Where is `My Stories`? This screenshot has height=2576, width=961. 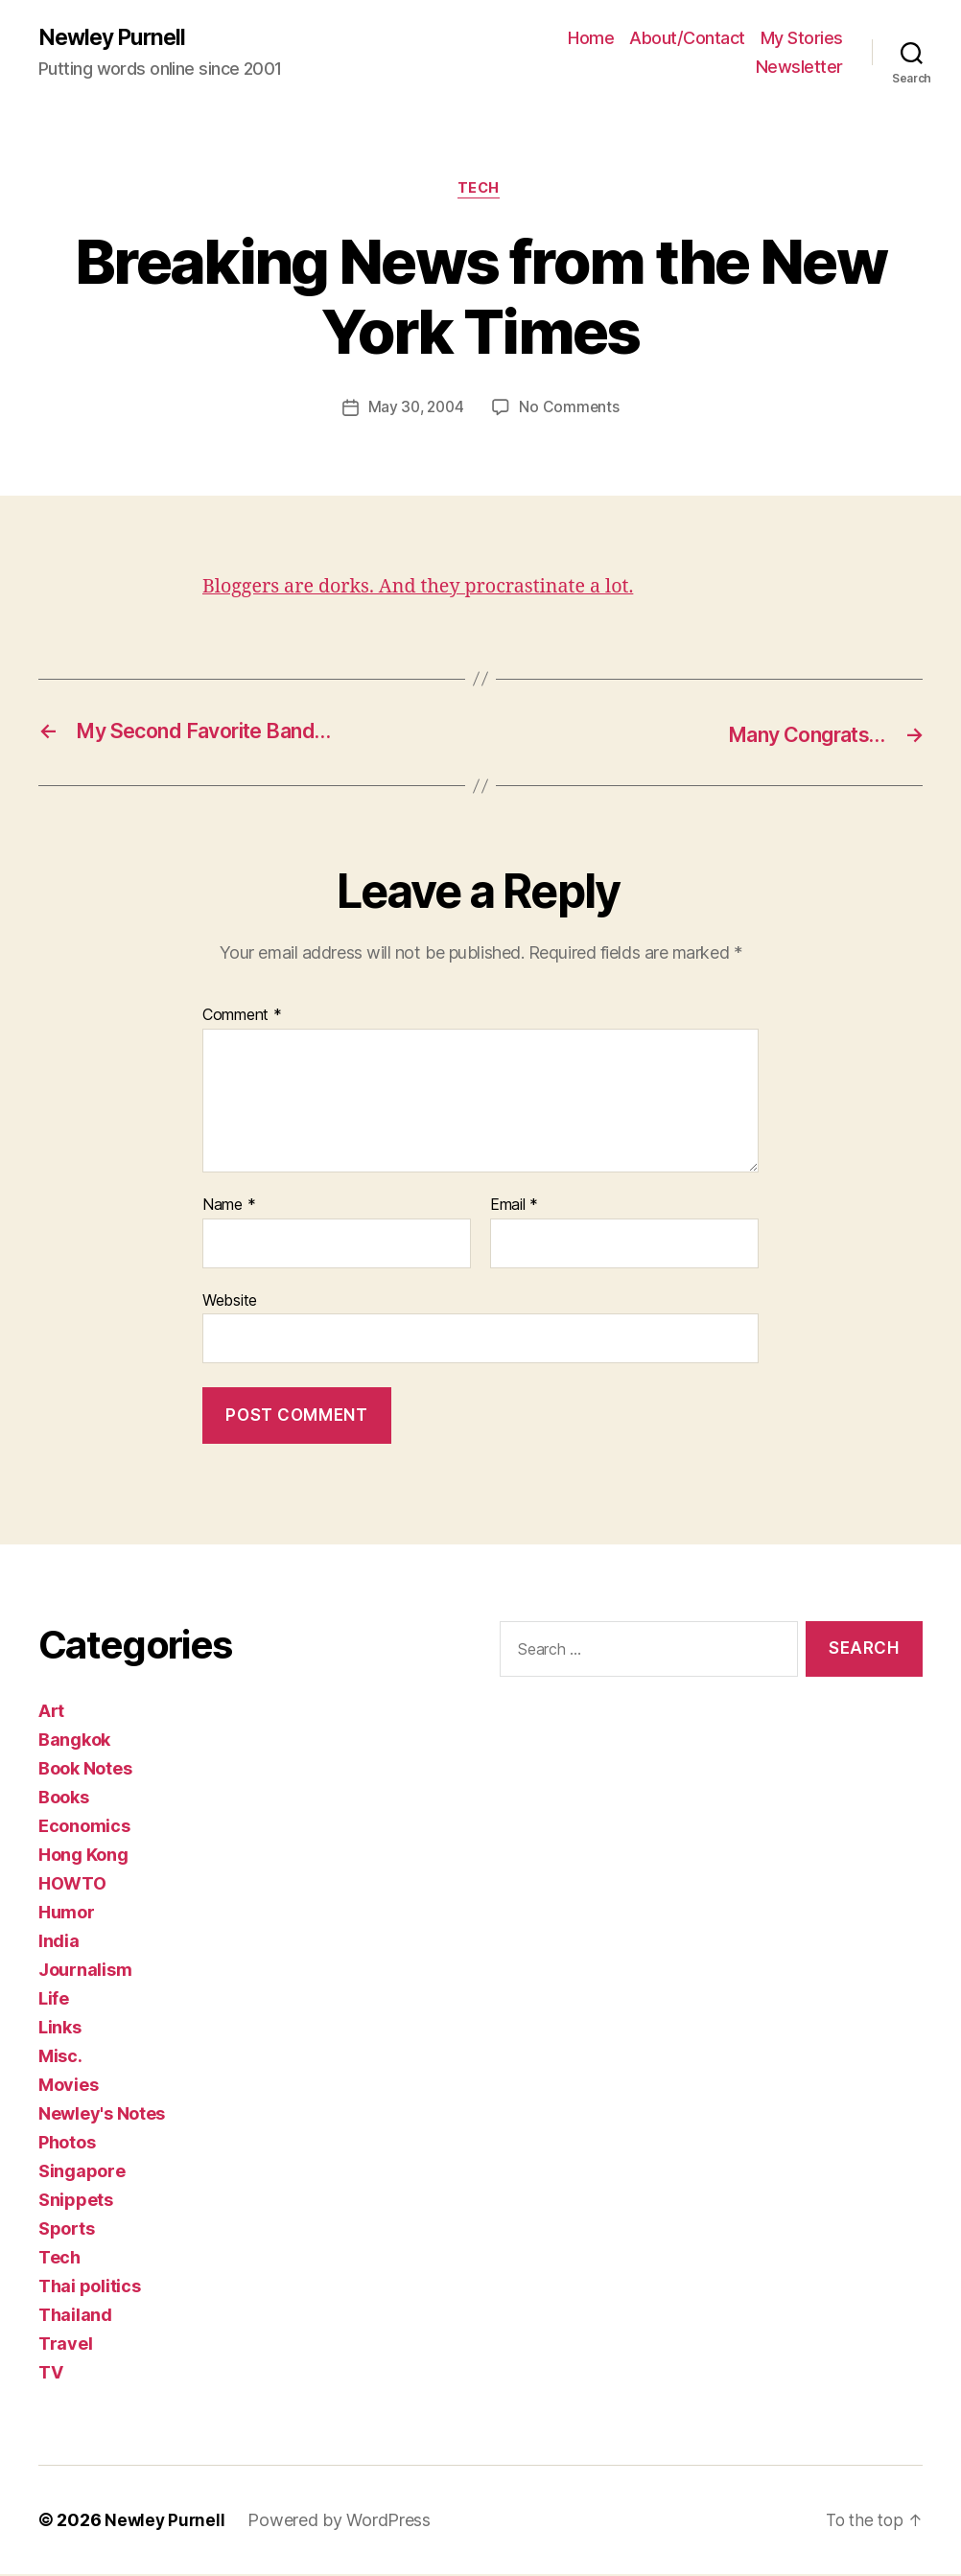
My Stories is located at coordinates (802, 39).